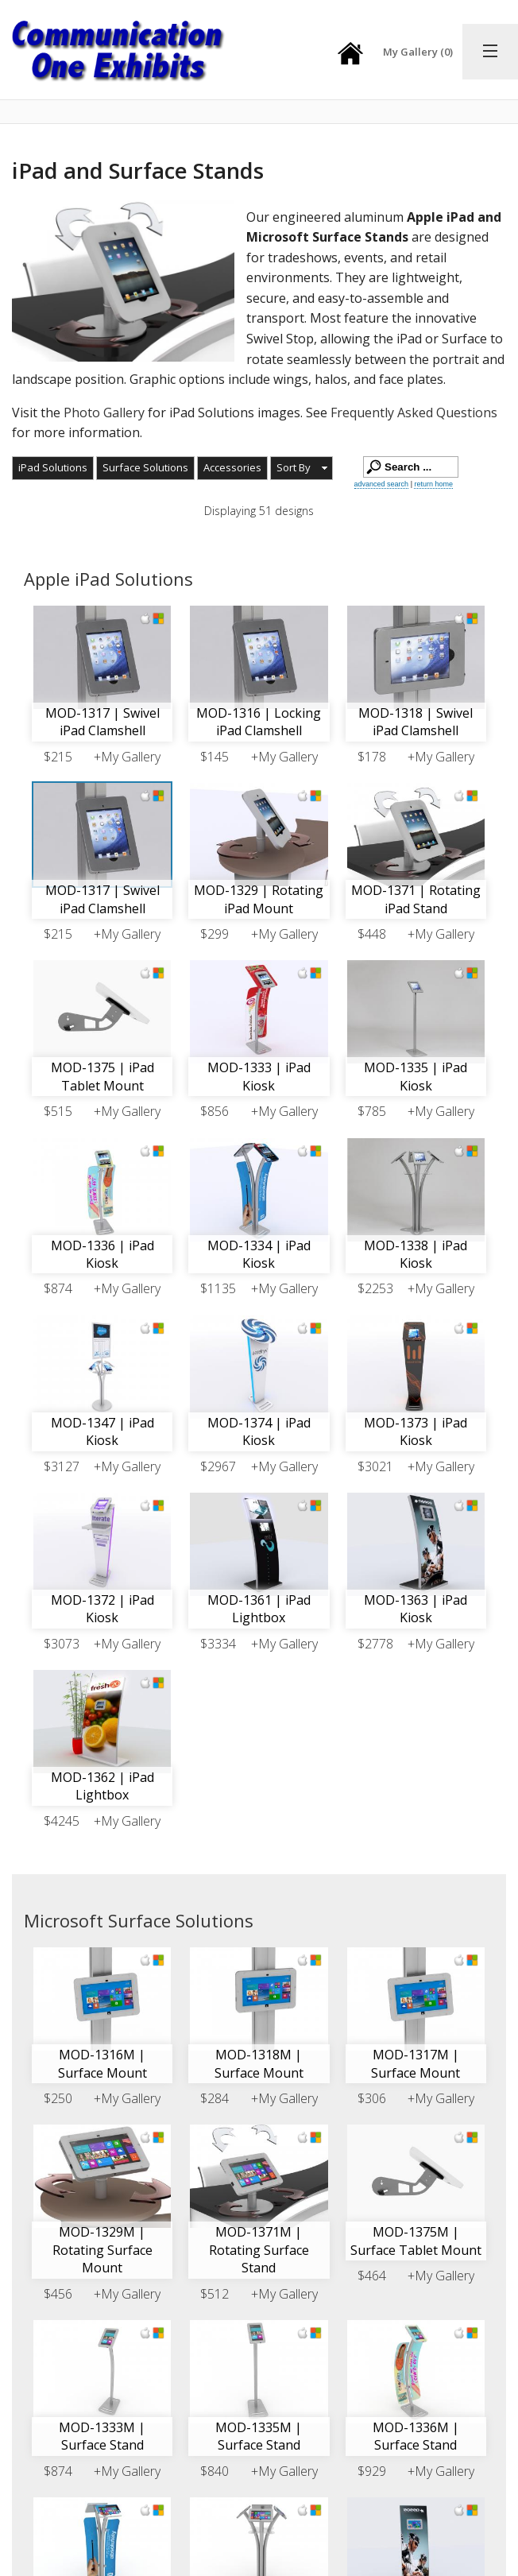 Image resolution: width=518 pixels, height=2576 pixels. Describe the element at coordinates (218, 1466) in the screenshot. I see `$2967` at that location.